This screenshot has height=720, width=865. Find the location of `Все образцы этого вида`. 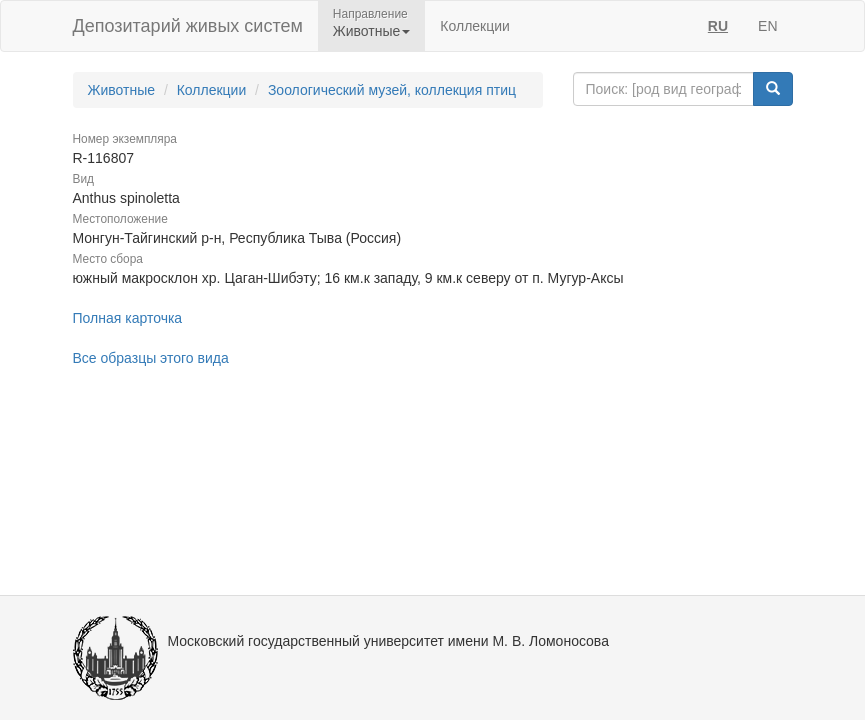

Все образцы этого вида is located at coordinates (151, 358).